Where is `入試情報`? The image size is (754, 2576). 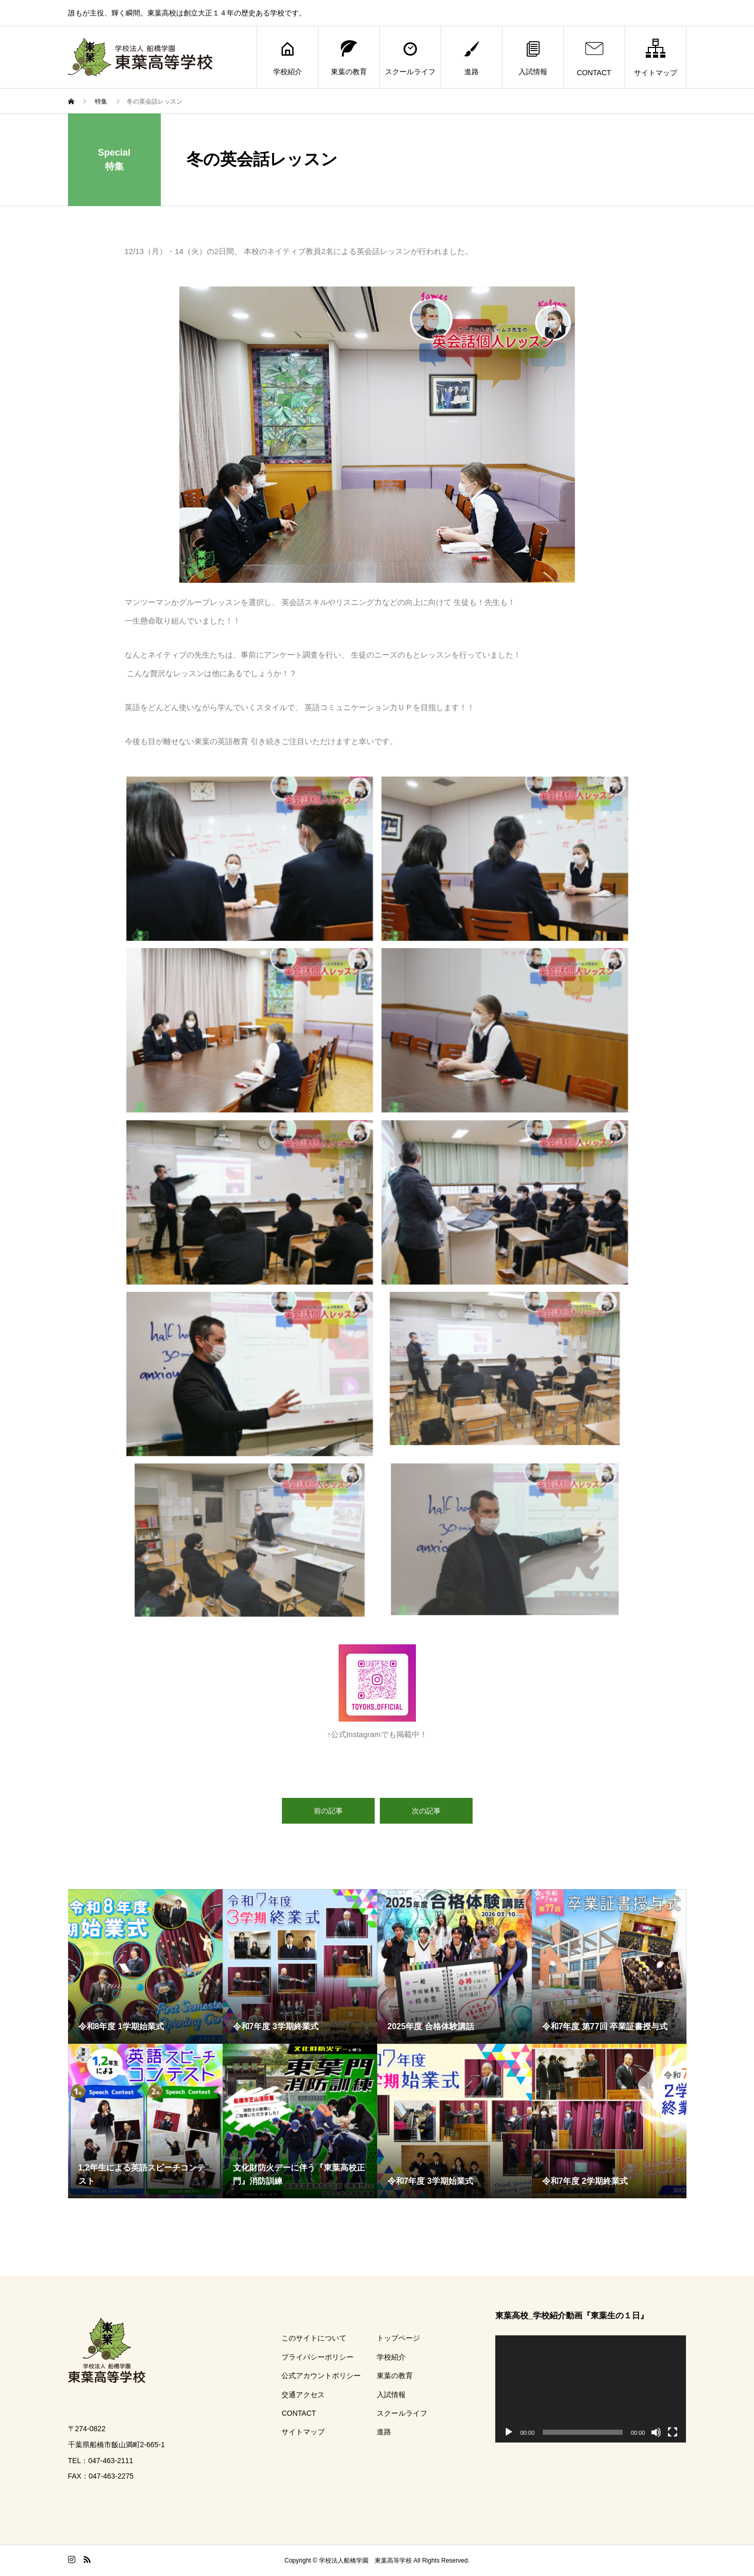 入試情報 is located at coordinates (532, 57).